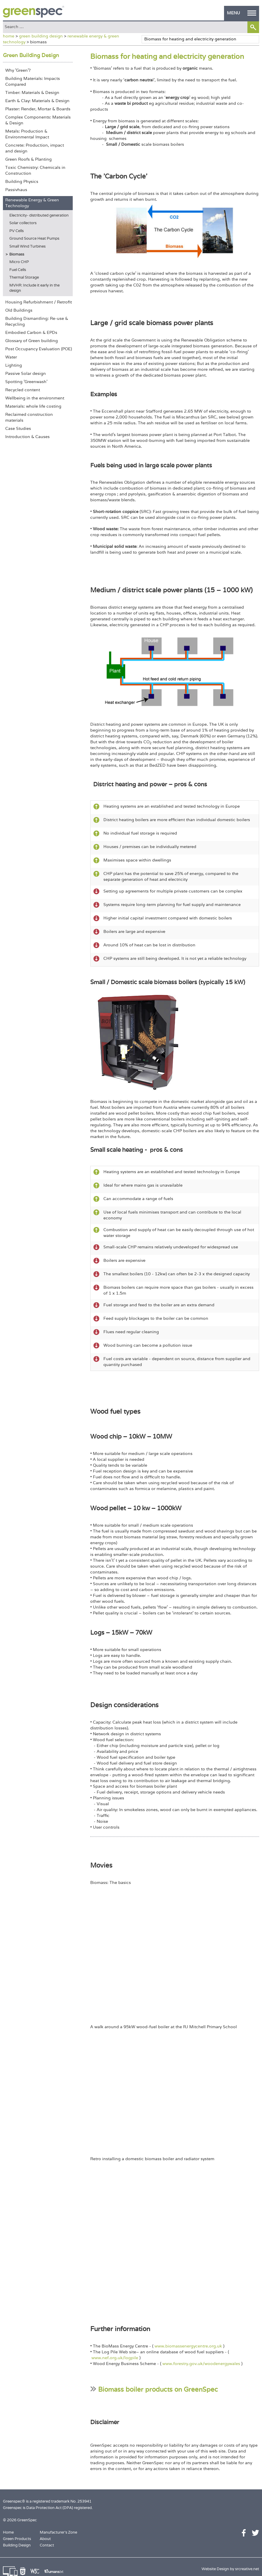 This screenshot has height=2576, width=262. Describe the element at coordinates (45, 2538) in the screenshot. I see `About` at that location.